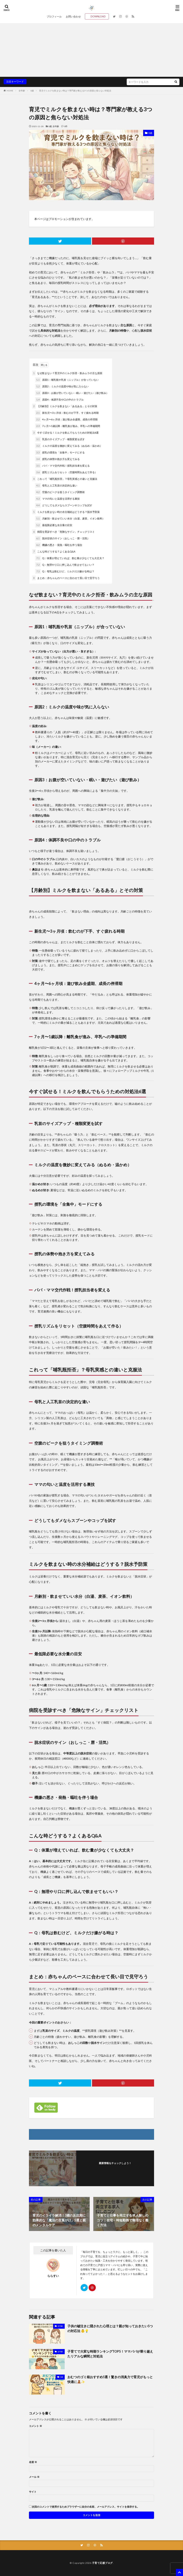 The height and width of the screenshot is (2576, 183). Describe the element at coordinates (64, 478) in the screenshot. I see `これって「哺乳瓶拒否」？母乳実感との違いと克服法` at that location.